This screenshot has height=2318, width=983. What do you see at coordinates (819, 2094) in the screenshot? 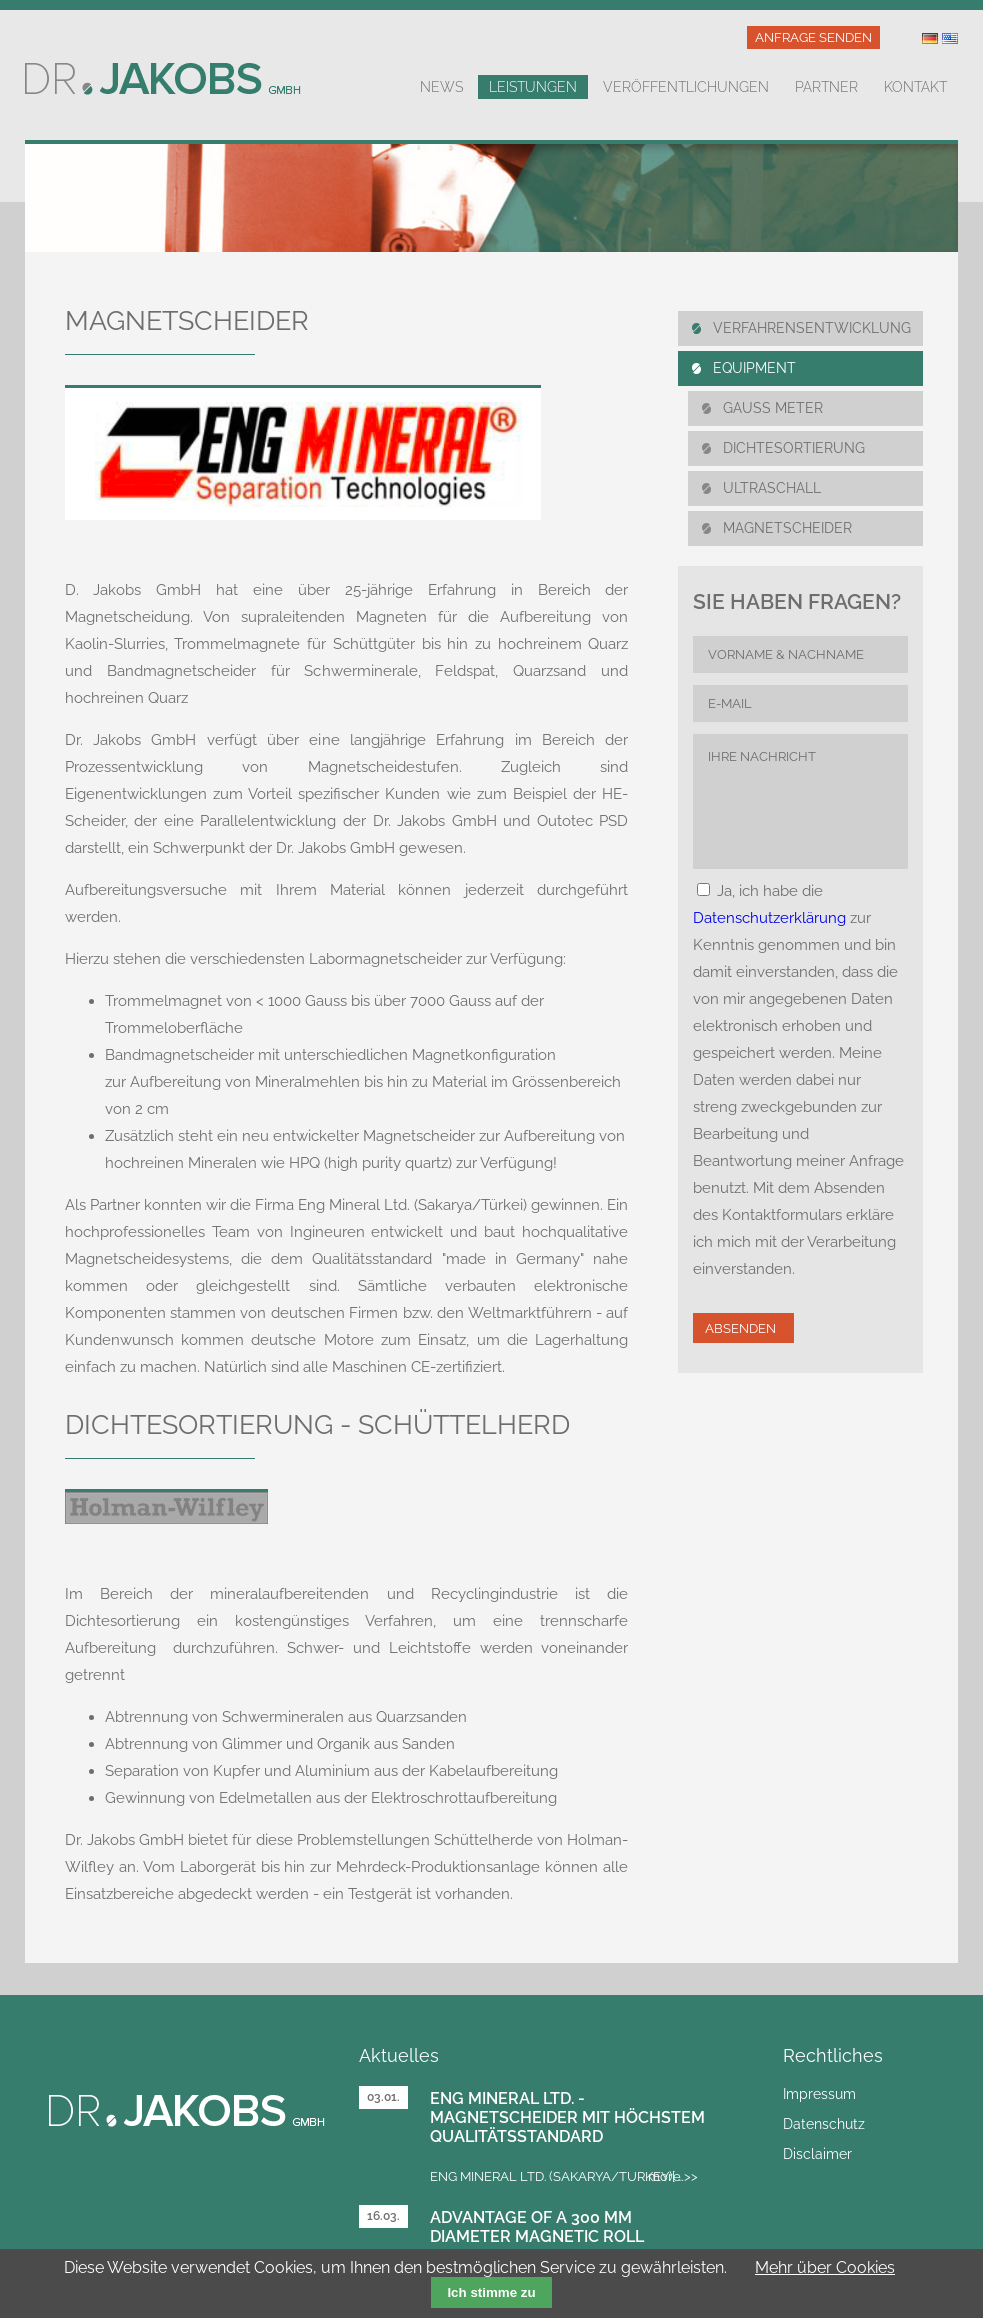
I see `Impressum` at bounding box center [819, 2094].